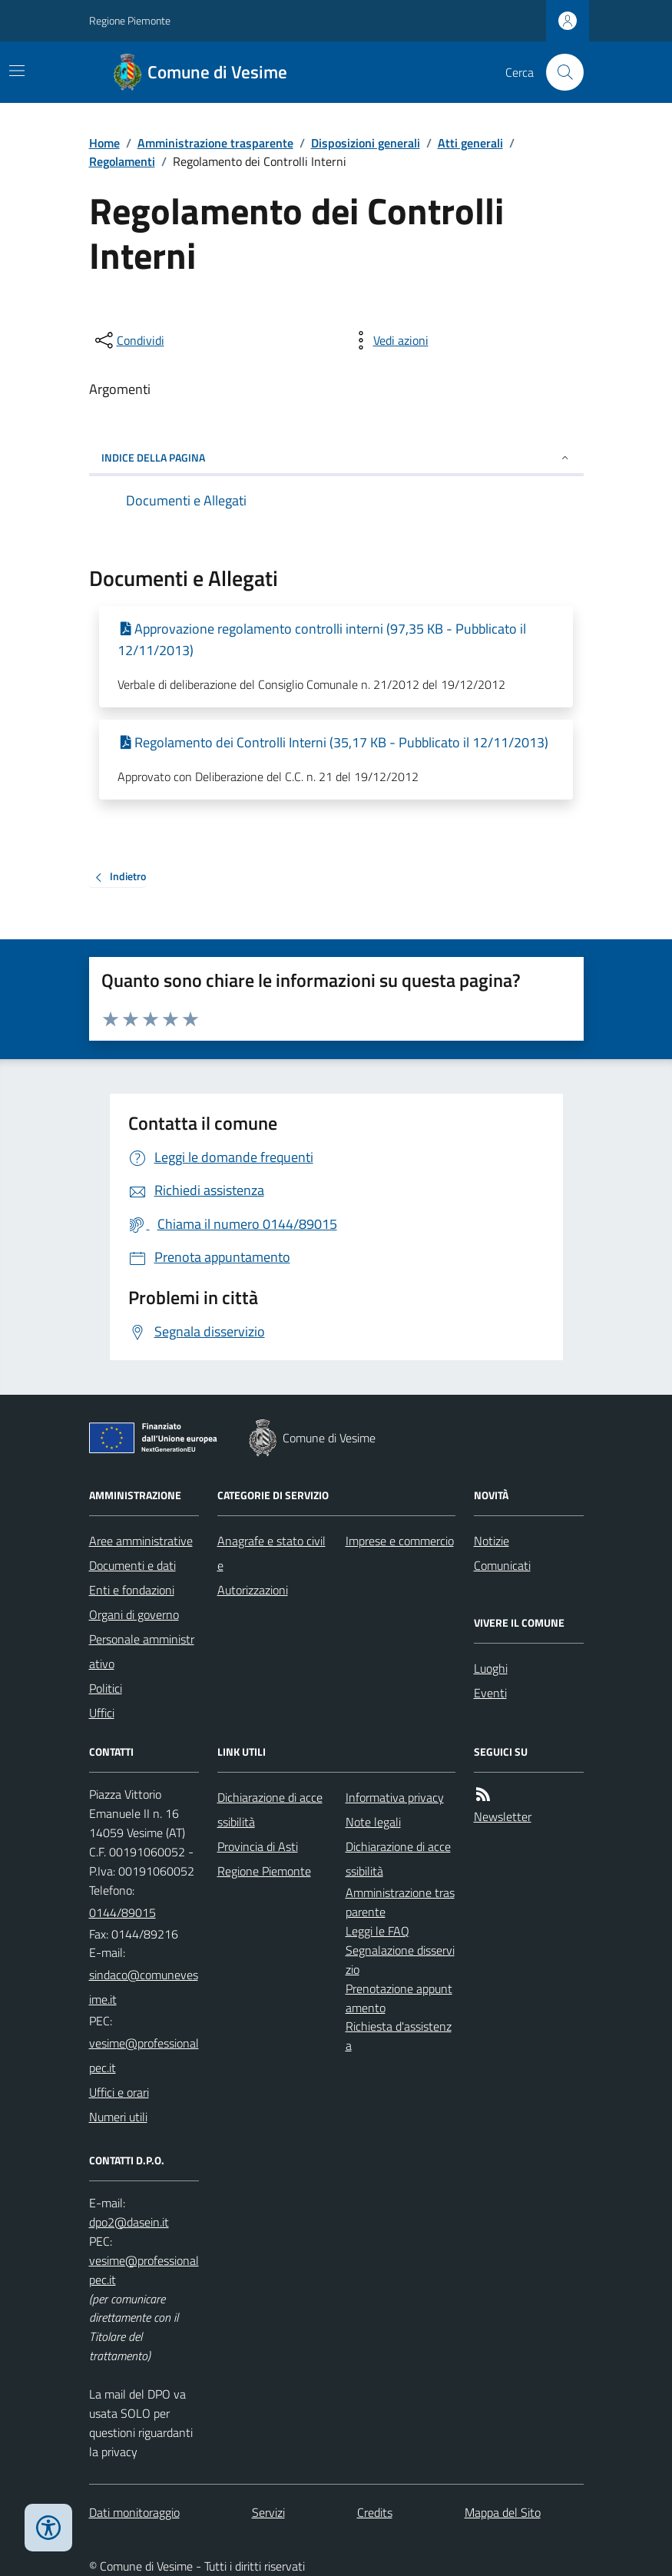 The height and width of the screenshot is (2576, 672). What do you see at coordinates (215, 143) in the screenshot?
I see `Amministrazione trasparente` at bounding box center [215, 143].